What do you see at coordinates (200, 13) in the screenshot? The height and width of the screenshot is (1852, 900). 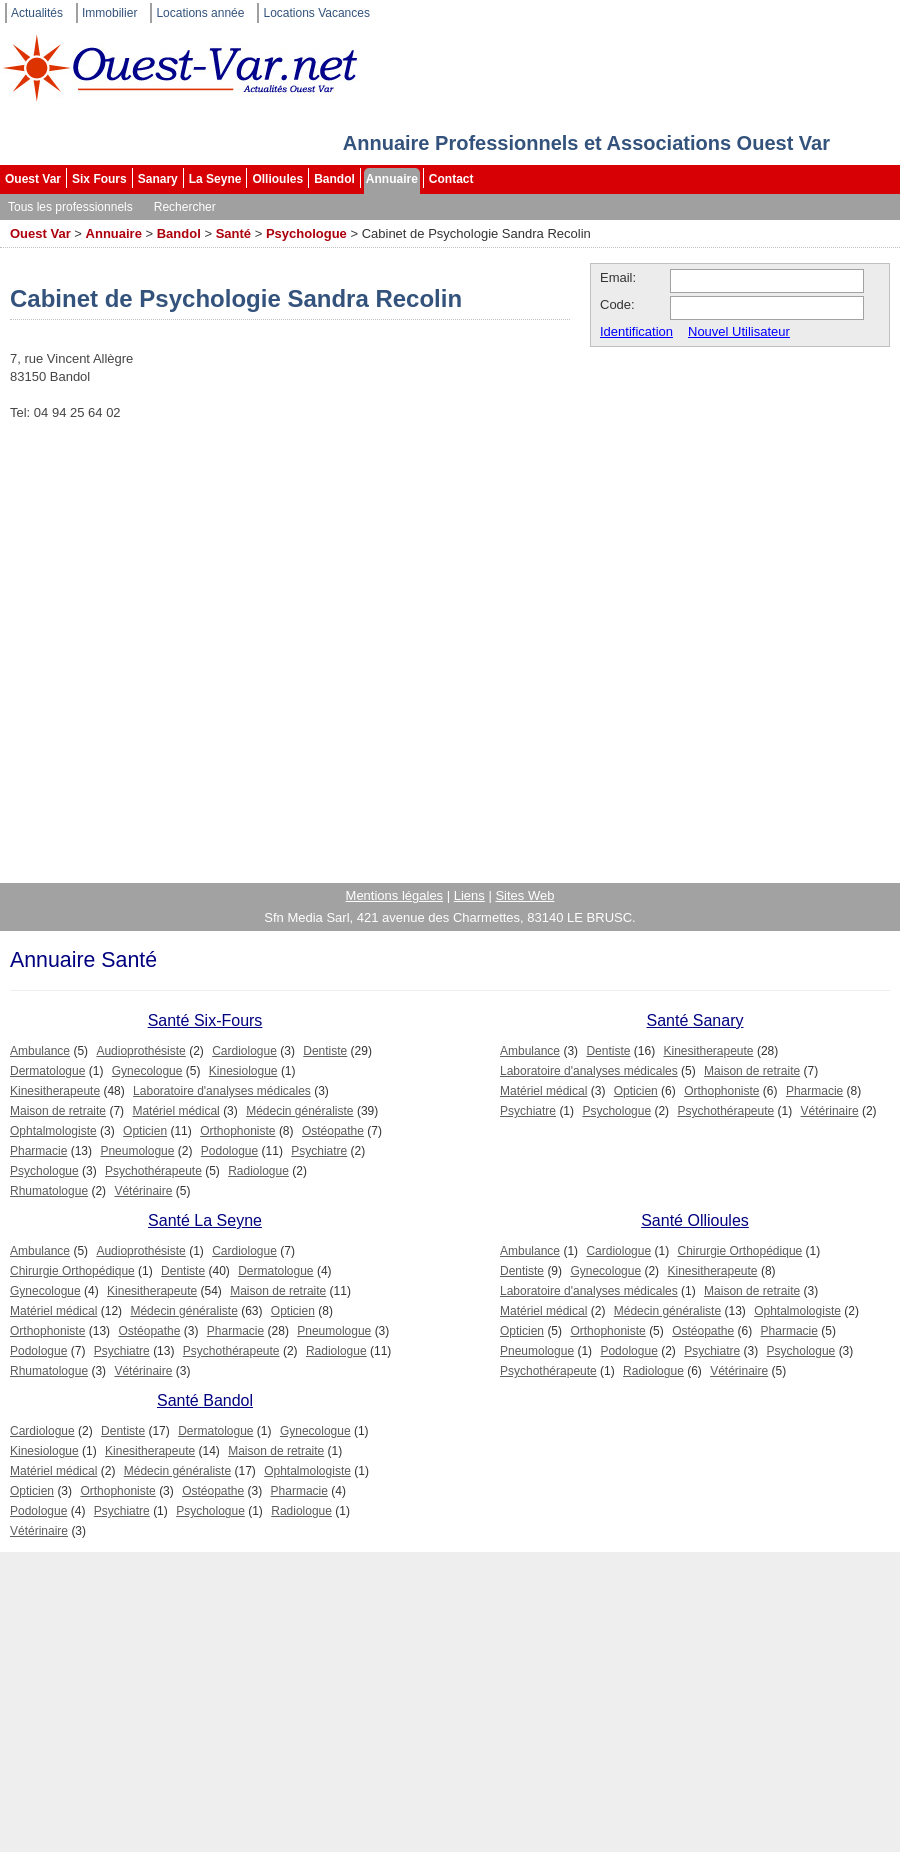 I see `Locations année` at bounding box center [200, 13].